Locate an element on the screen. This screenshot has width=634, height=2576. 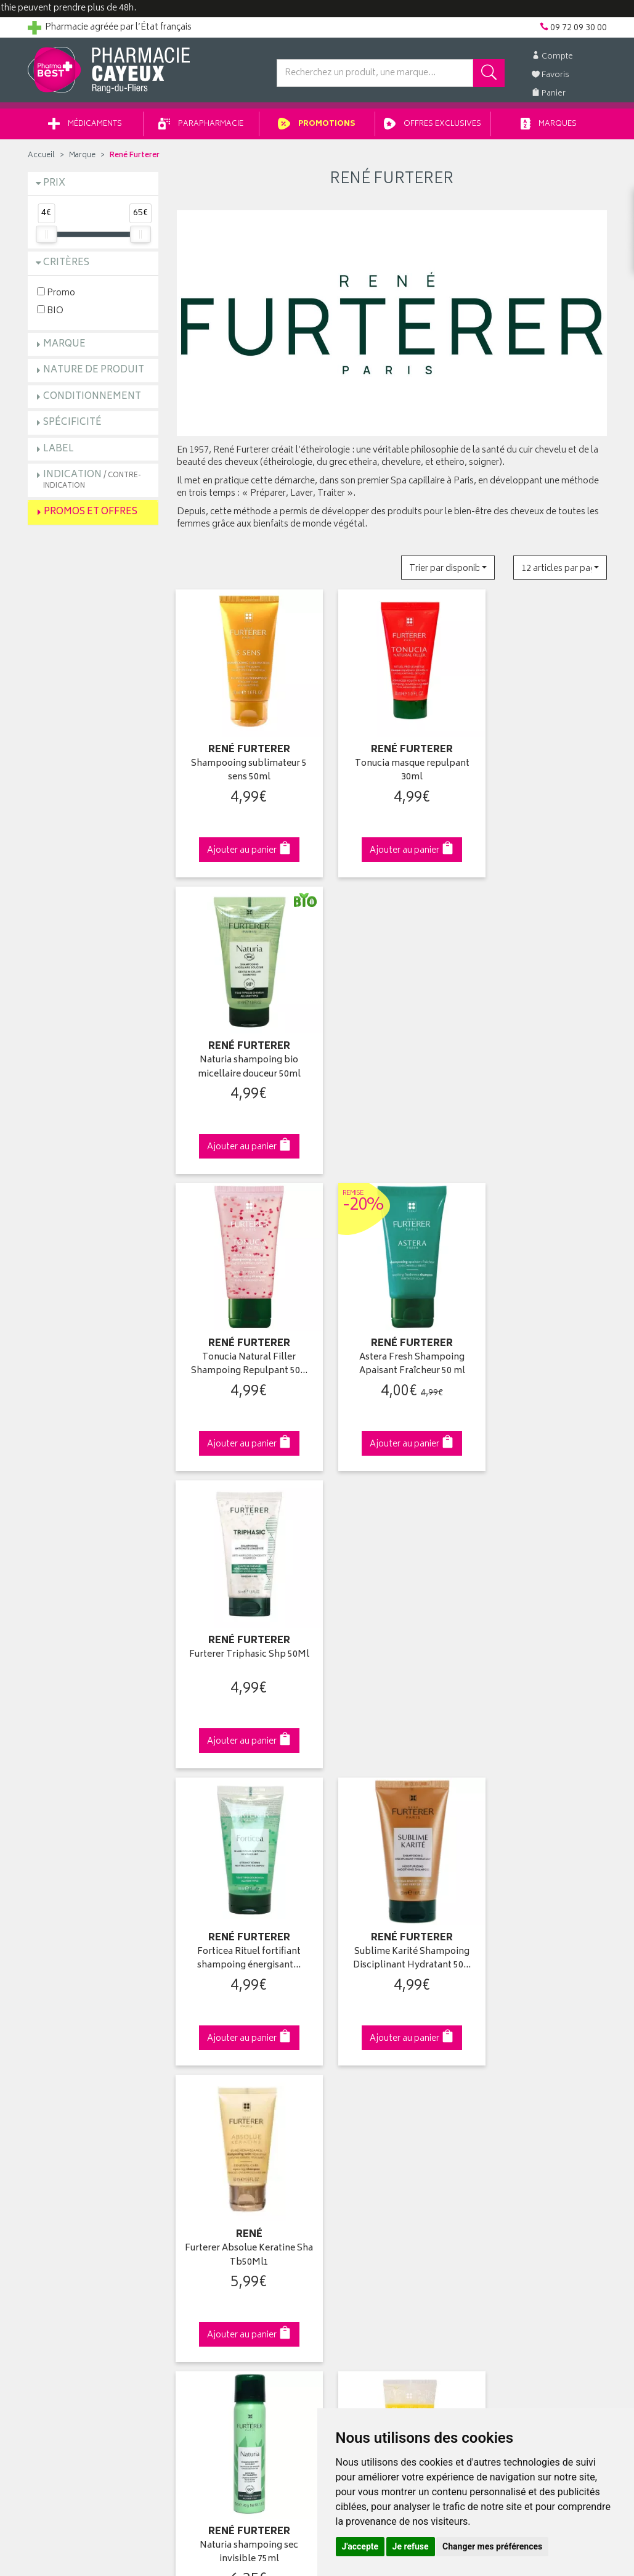
Parapharmacie is located at coordinates (200, 128).